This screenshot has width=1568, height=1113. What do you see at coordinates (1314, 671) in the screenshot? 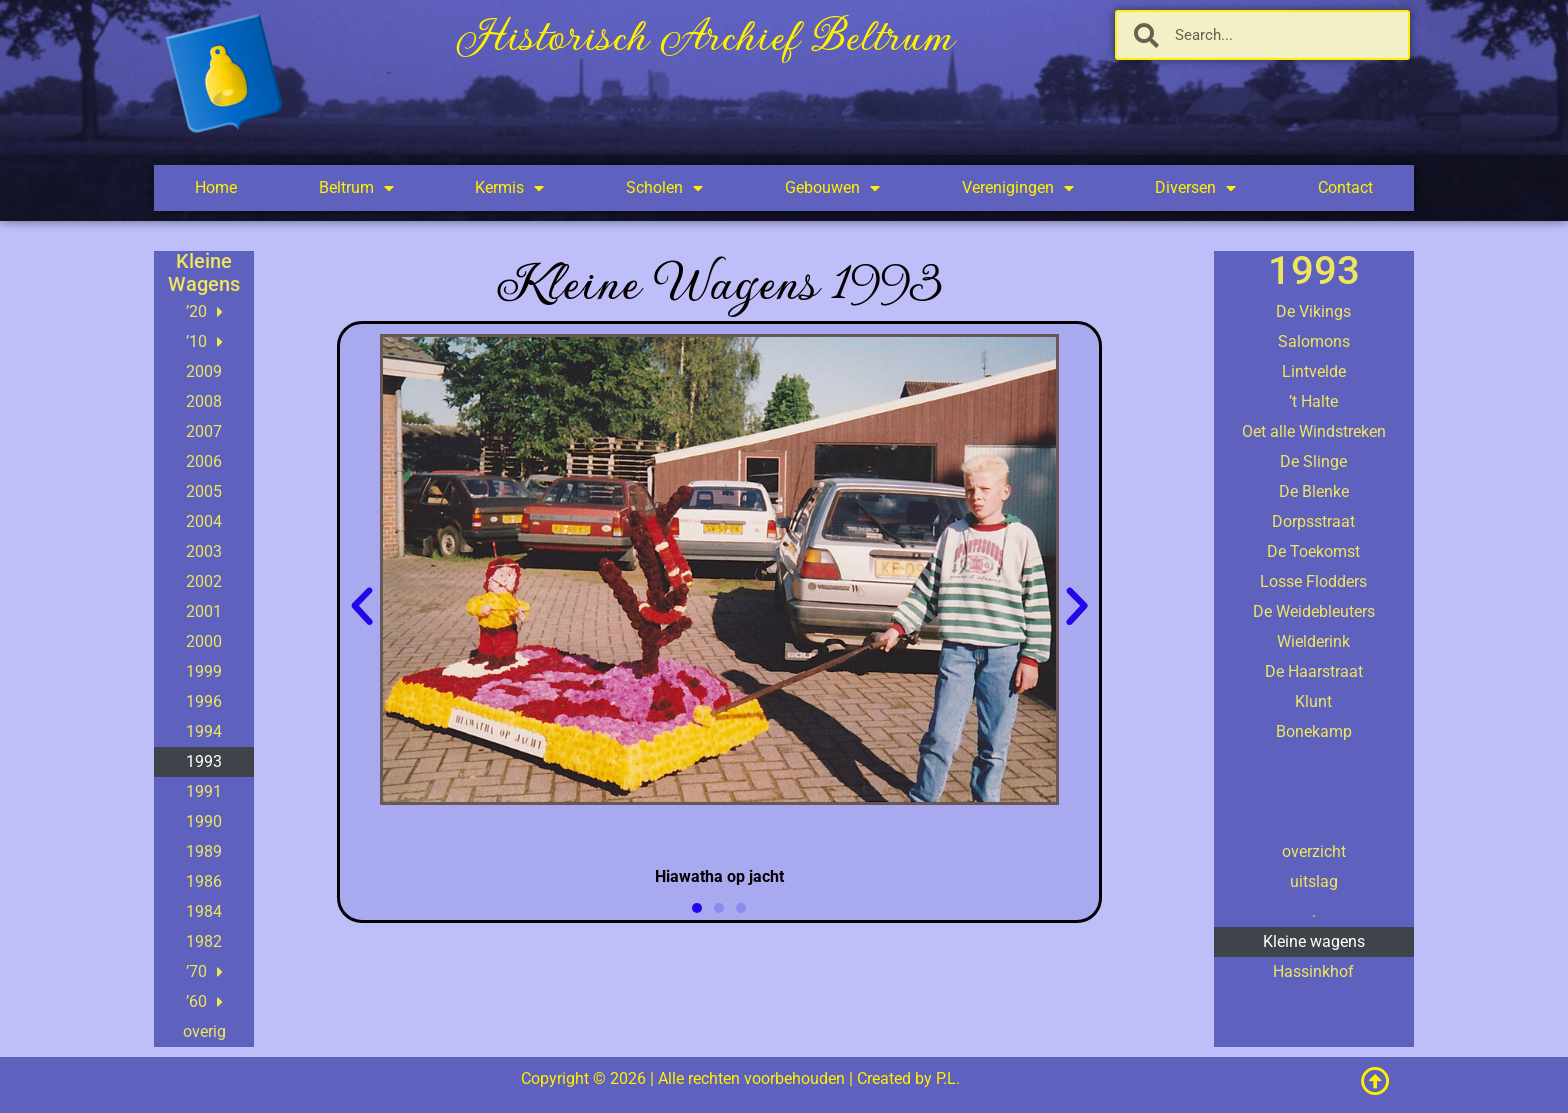
I see `De Haarstraat` at bounding box center [1314, 671].